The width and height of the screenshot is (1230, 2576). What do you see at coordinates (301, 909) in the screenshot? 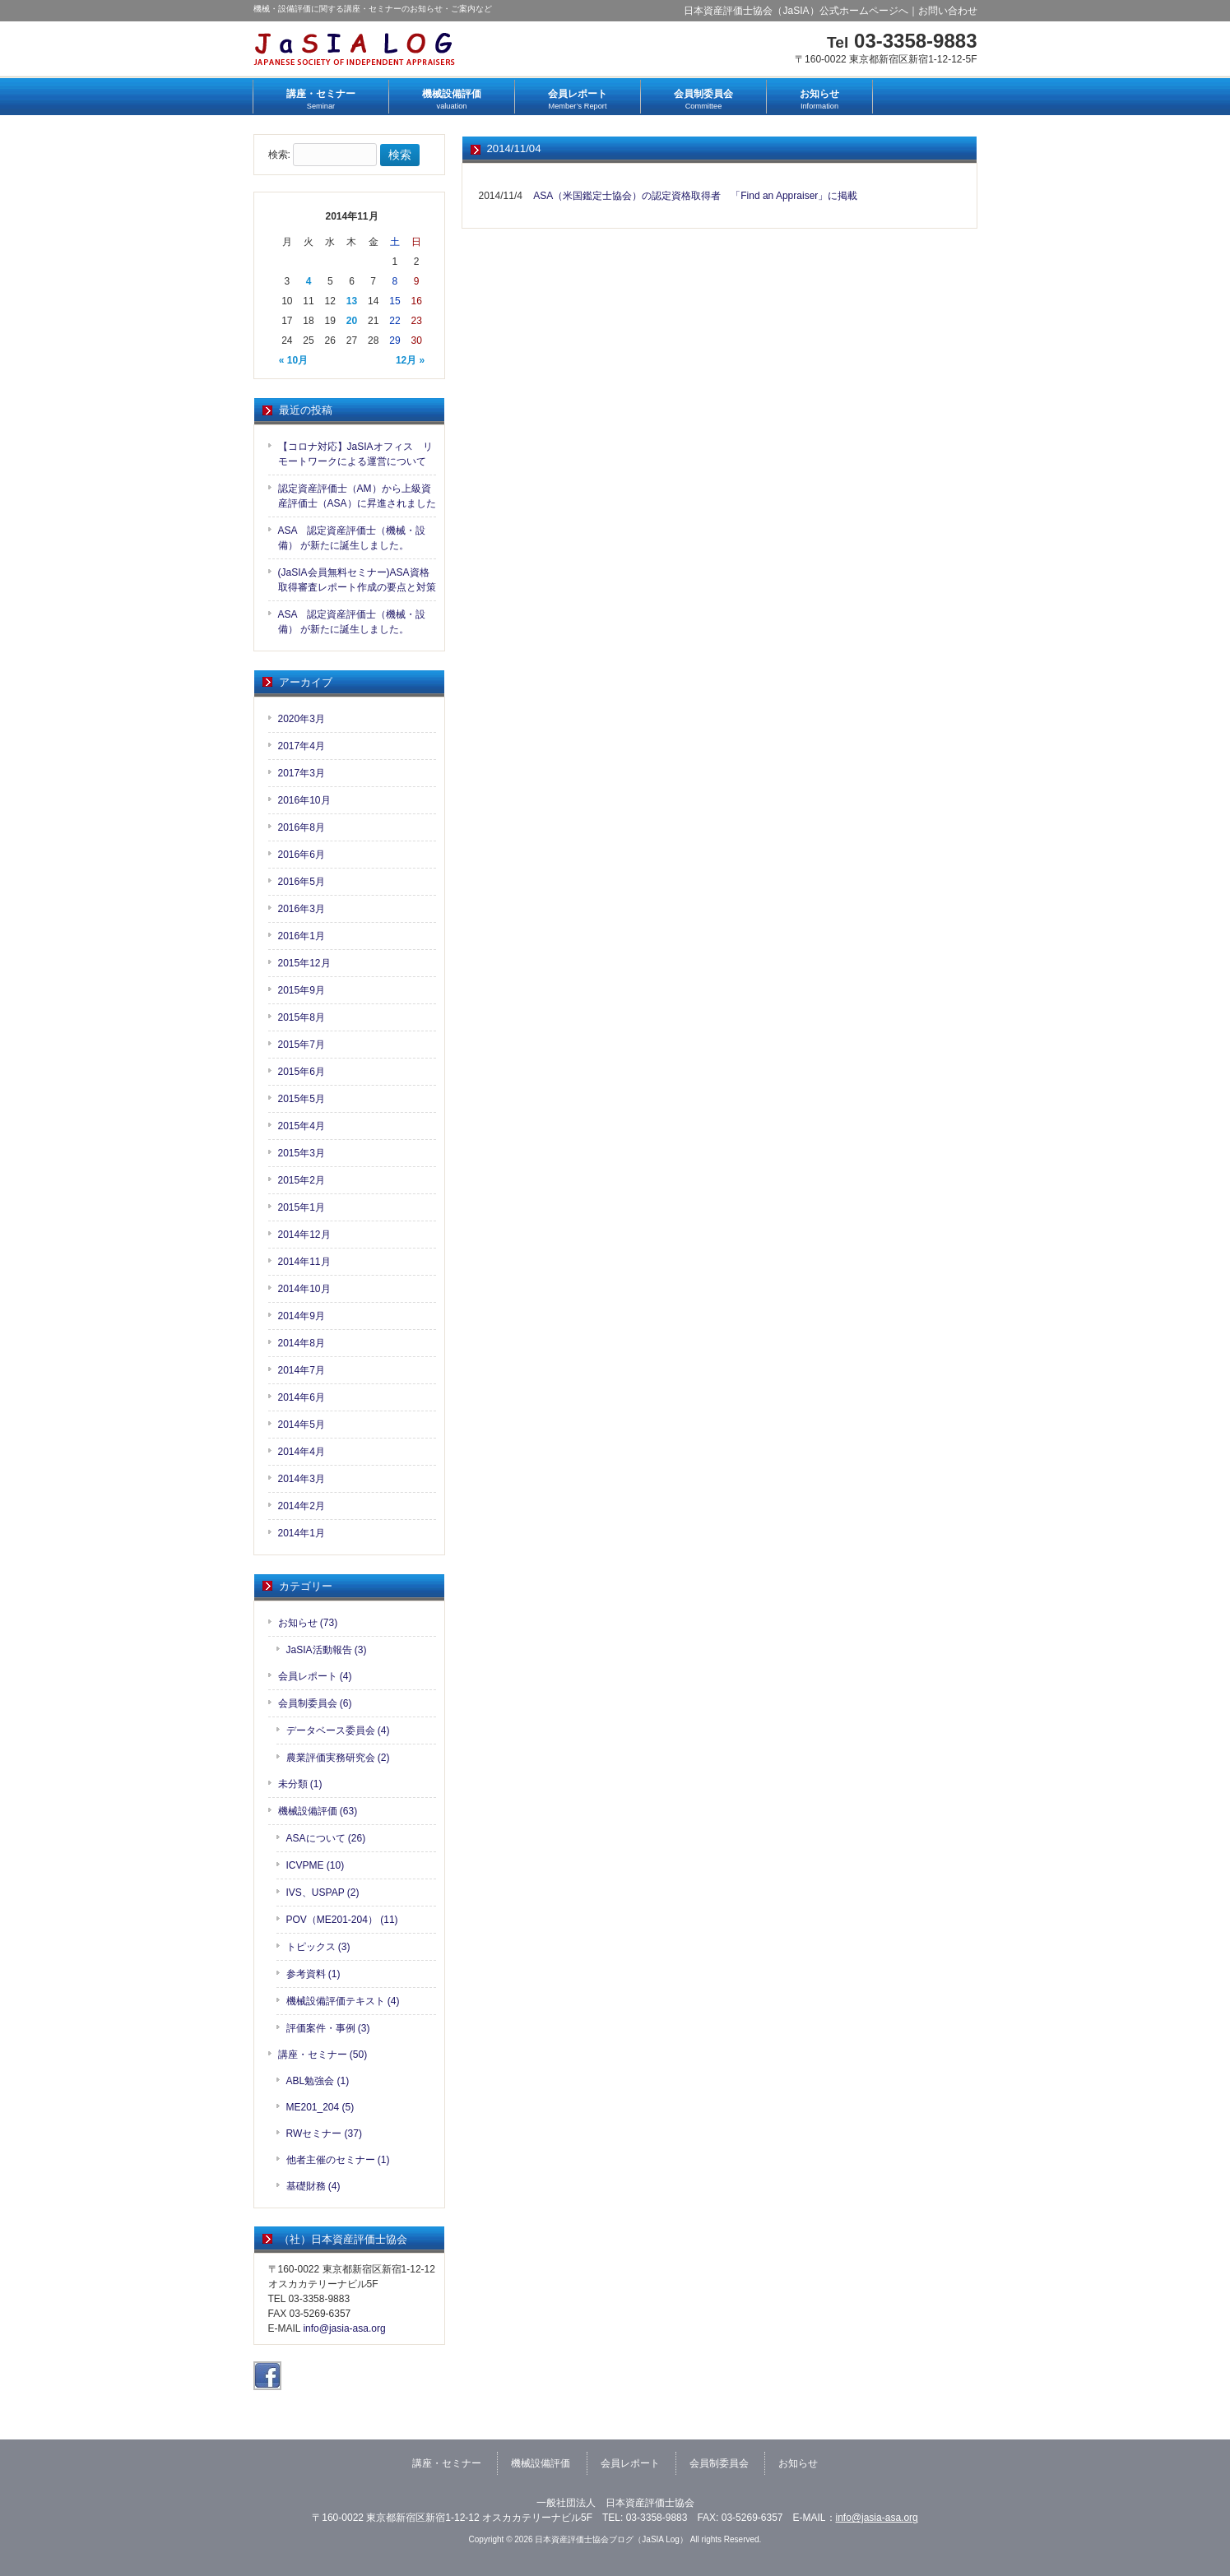
I see `2016年3月` at bounding box center [301, 909].